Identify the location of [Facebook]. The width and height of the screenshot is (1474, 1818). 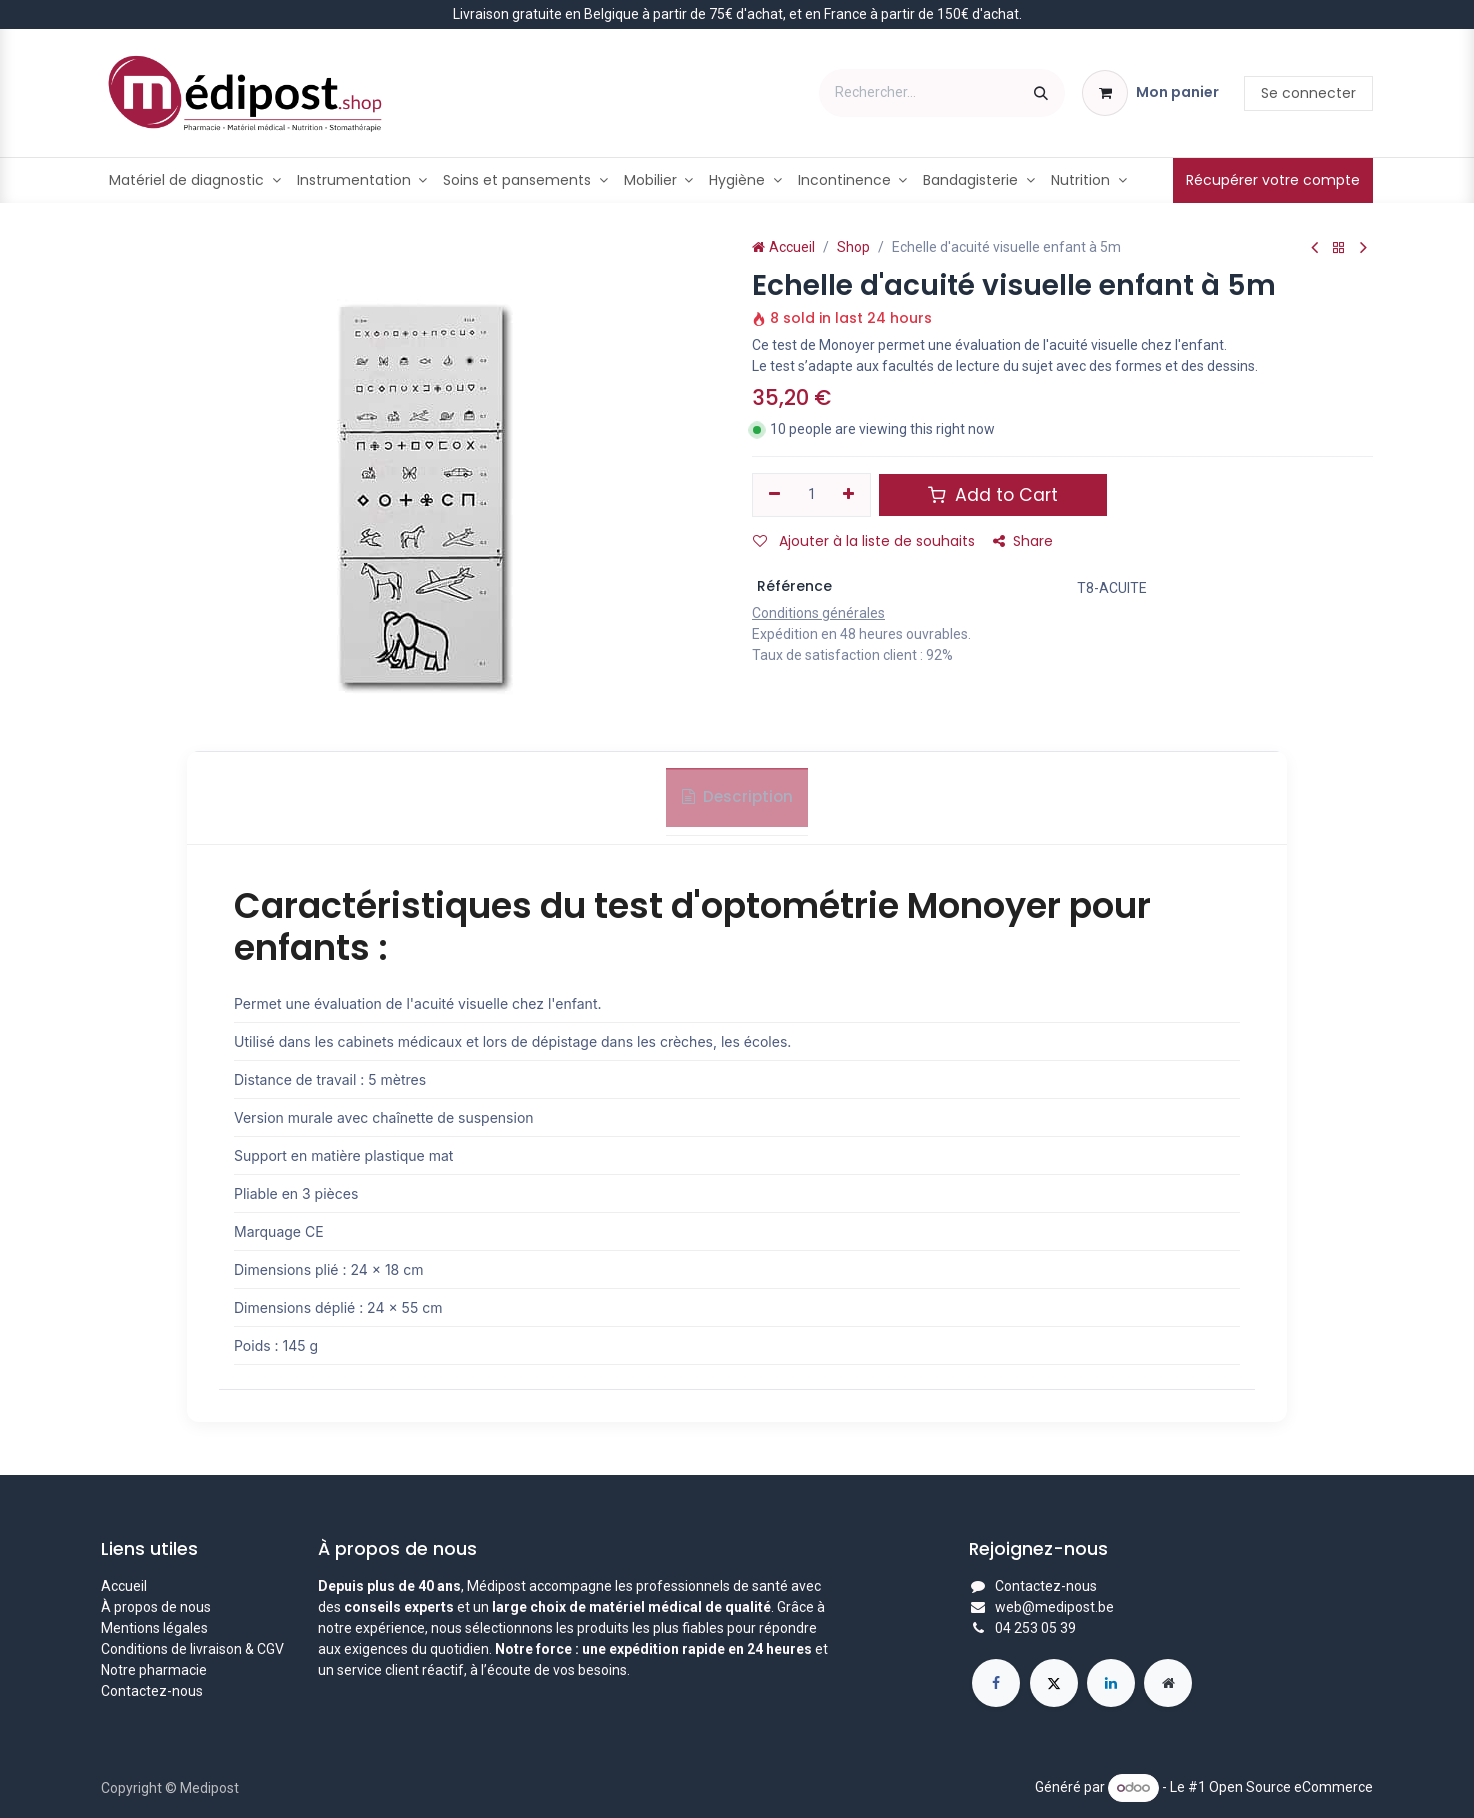
(996, 1683).